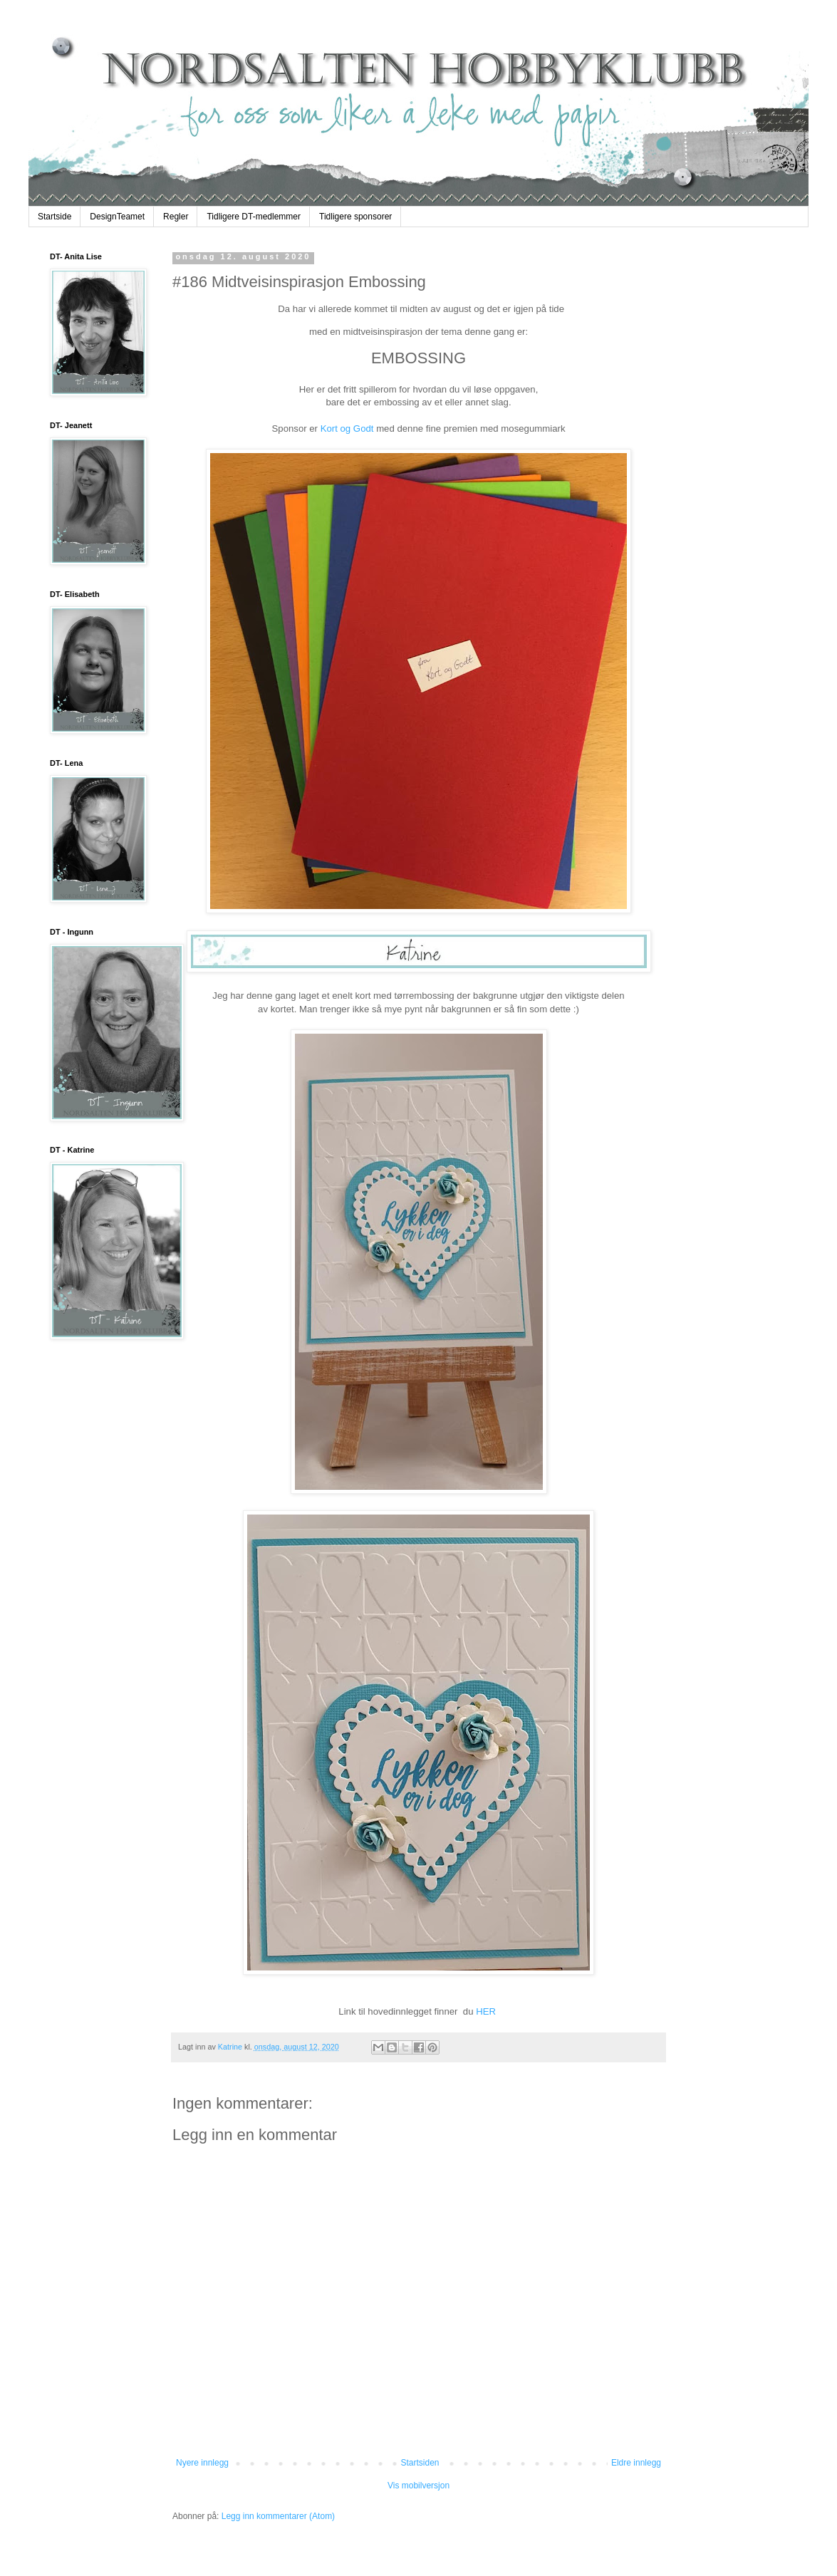  Describe the element at coordinates (278, 2516) in the screenshot. I see `Legg inn kommentarer (Atom)` at that location.